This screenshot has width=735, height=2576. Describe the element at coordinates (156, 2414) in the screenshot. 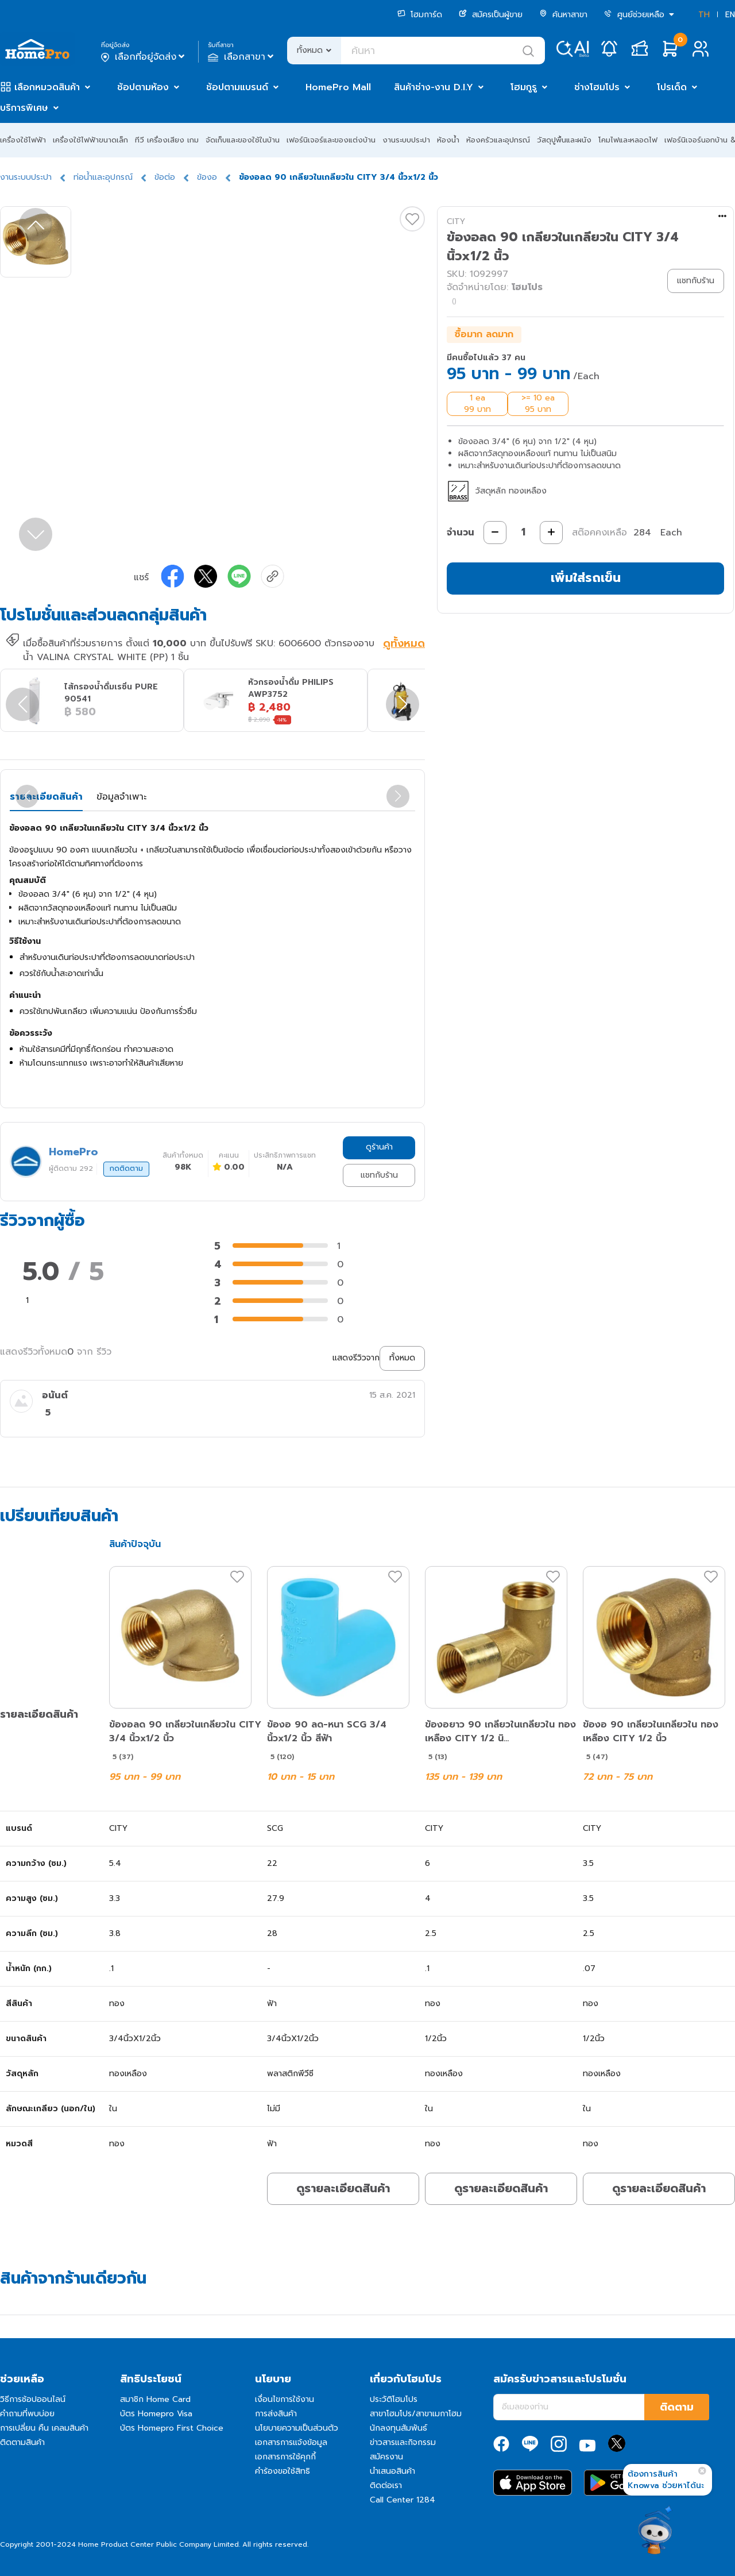

I see `บัตร Homepro Visa` at that location.